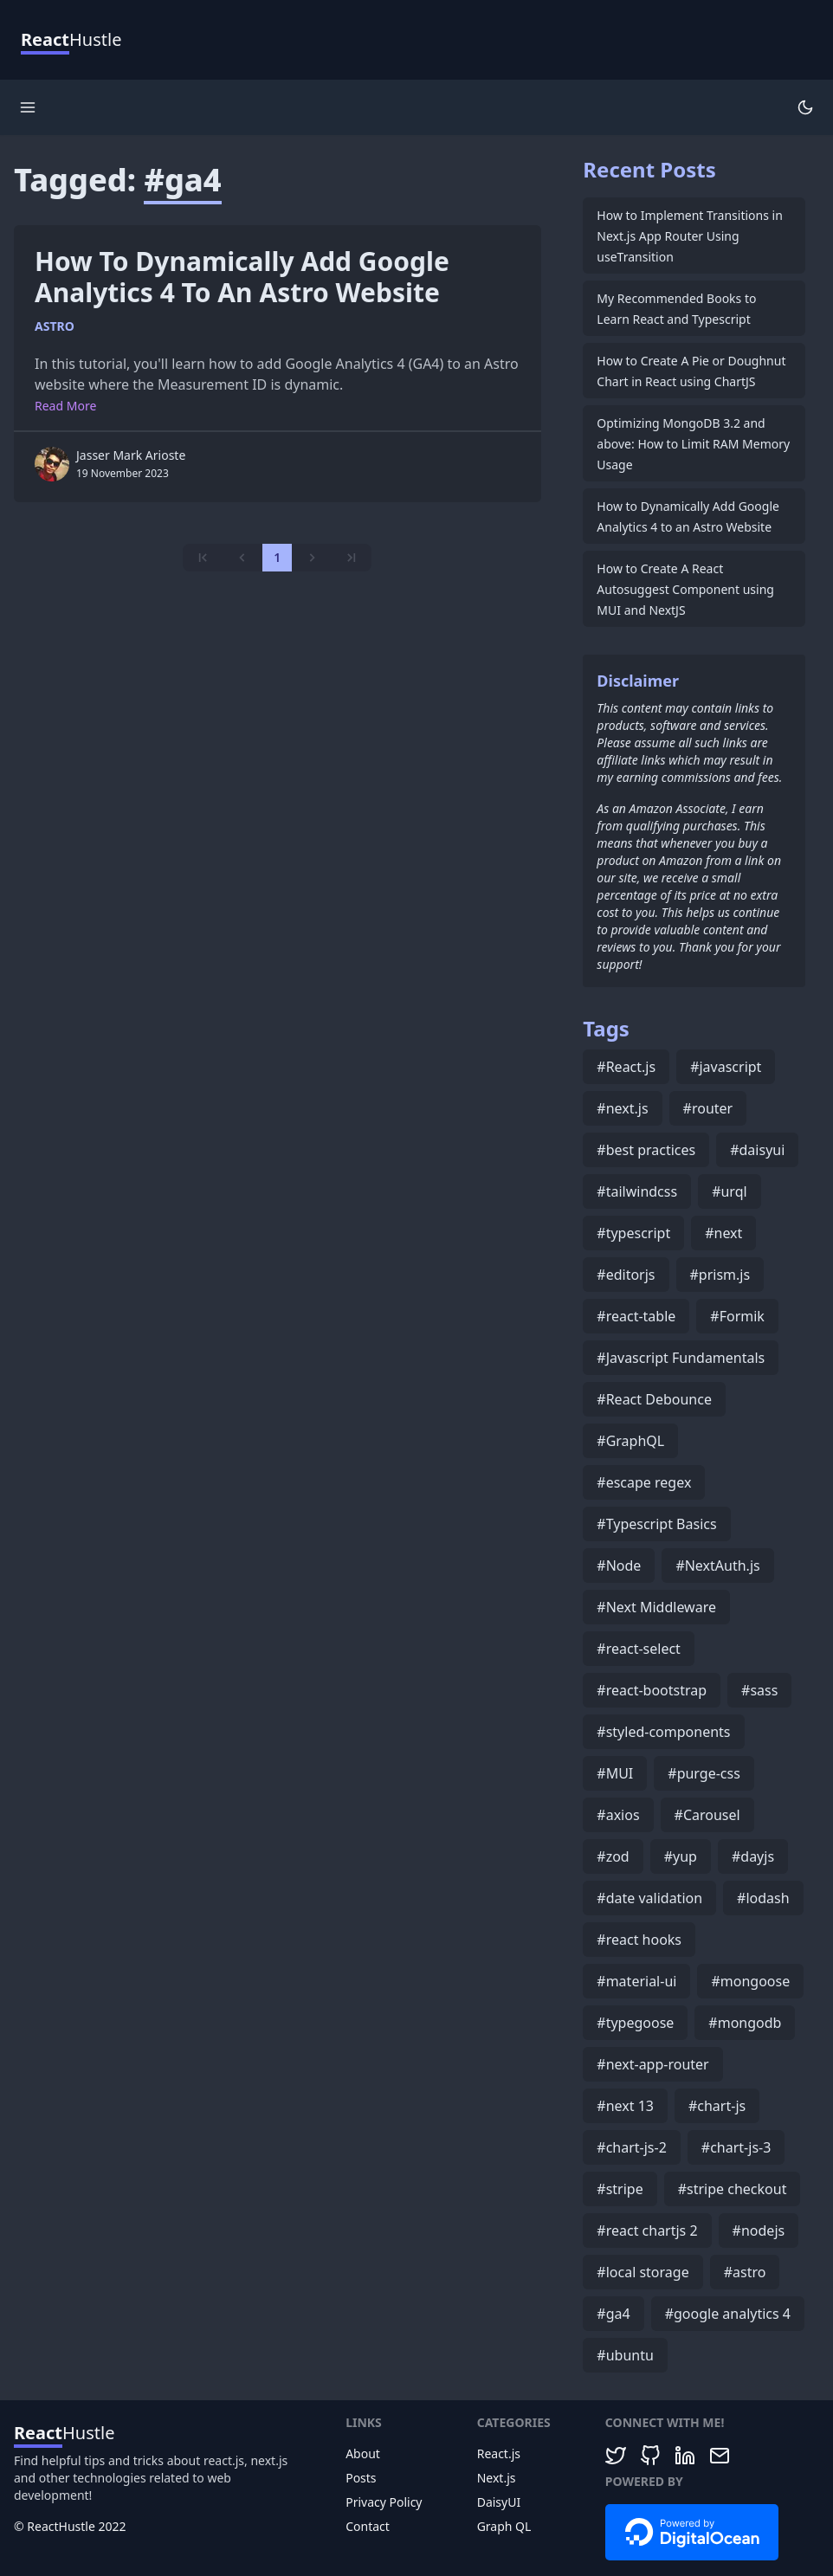 Image resolution: width=833 pixels, height=2576 pixels. I want to click on #React.js, so click(626, 1066).